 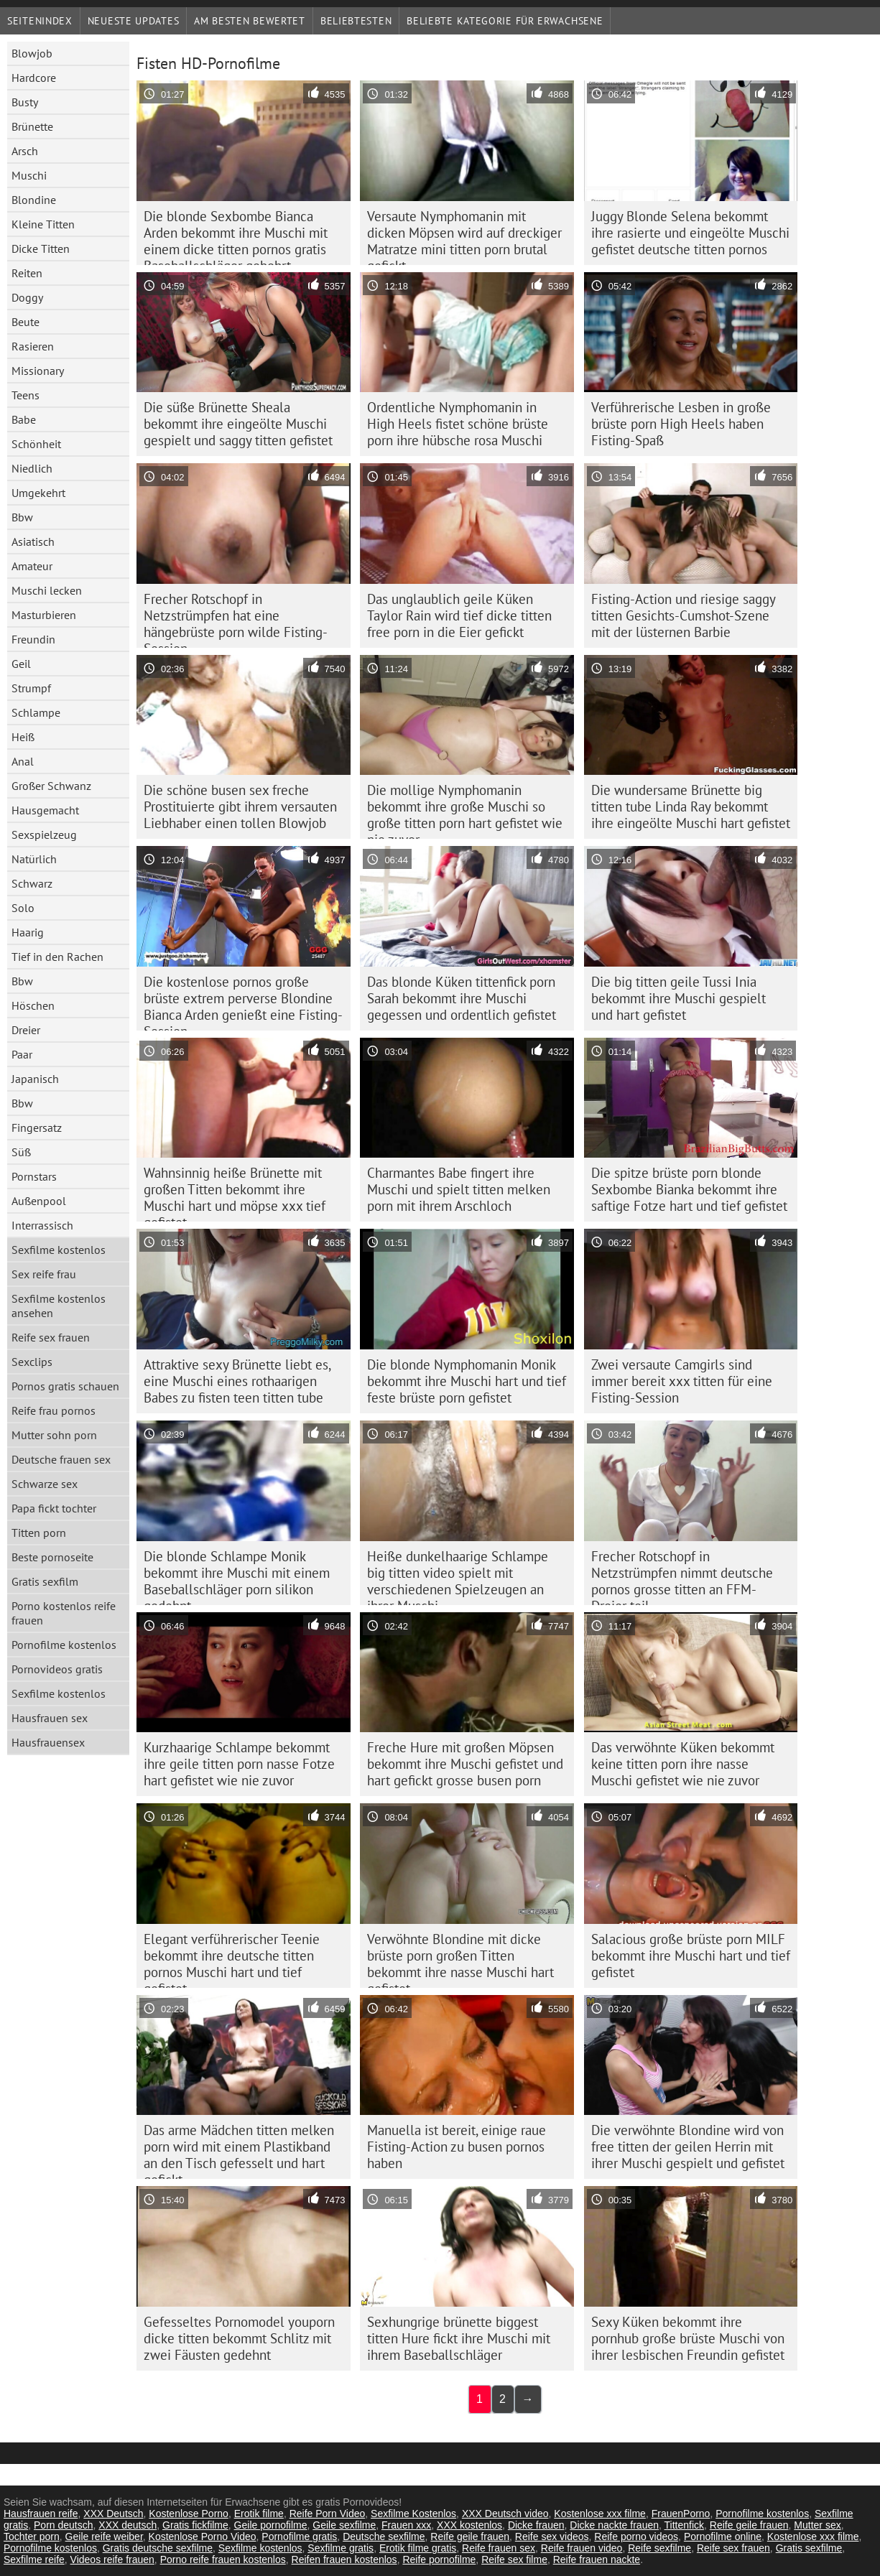 What do you see at coordinates (45, 810) in the screenshot?
I see `Hausgemacht` at bounding box center [45, 810].